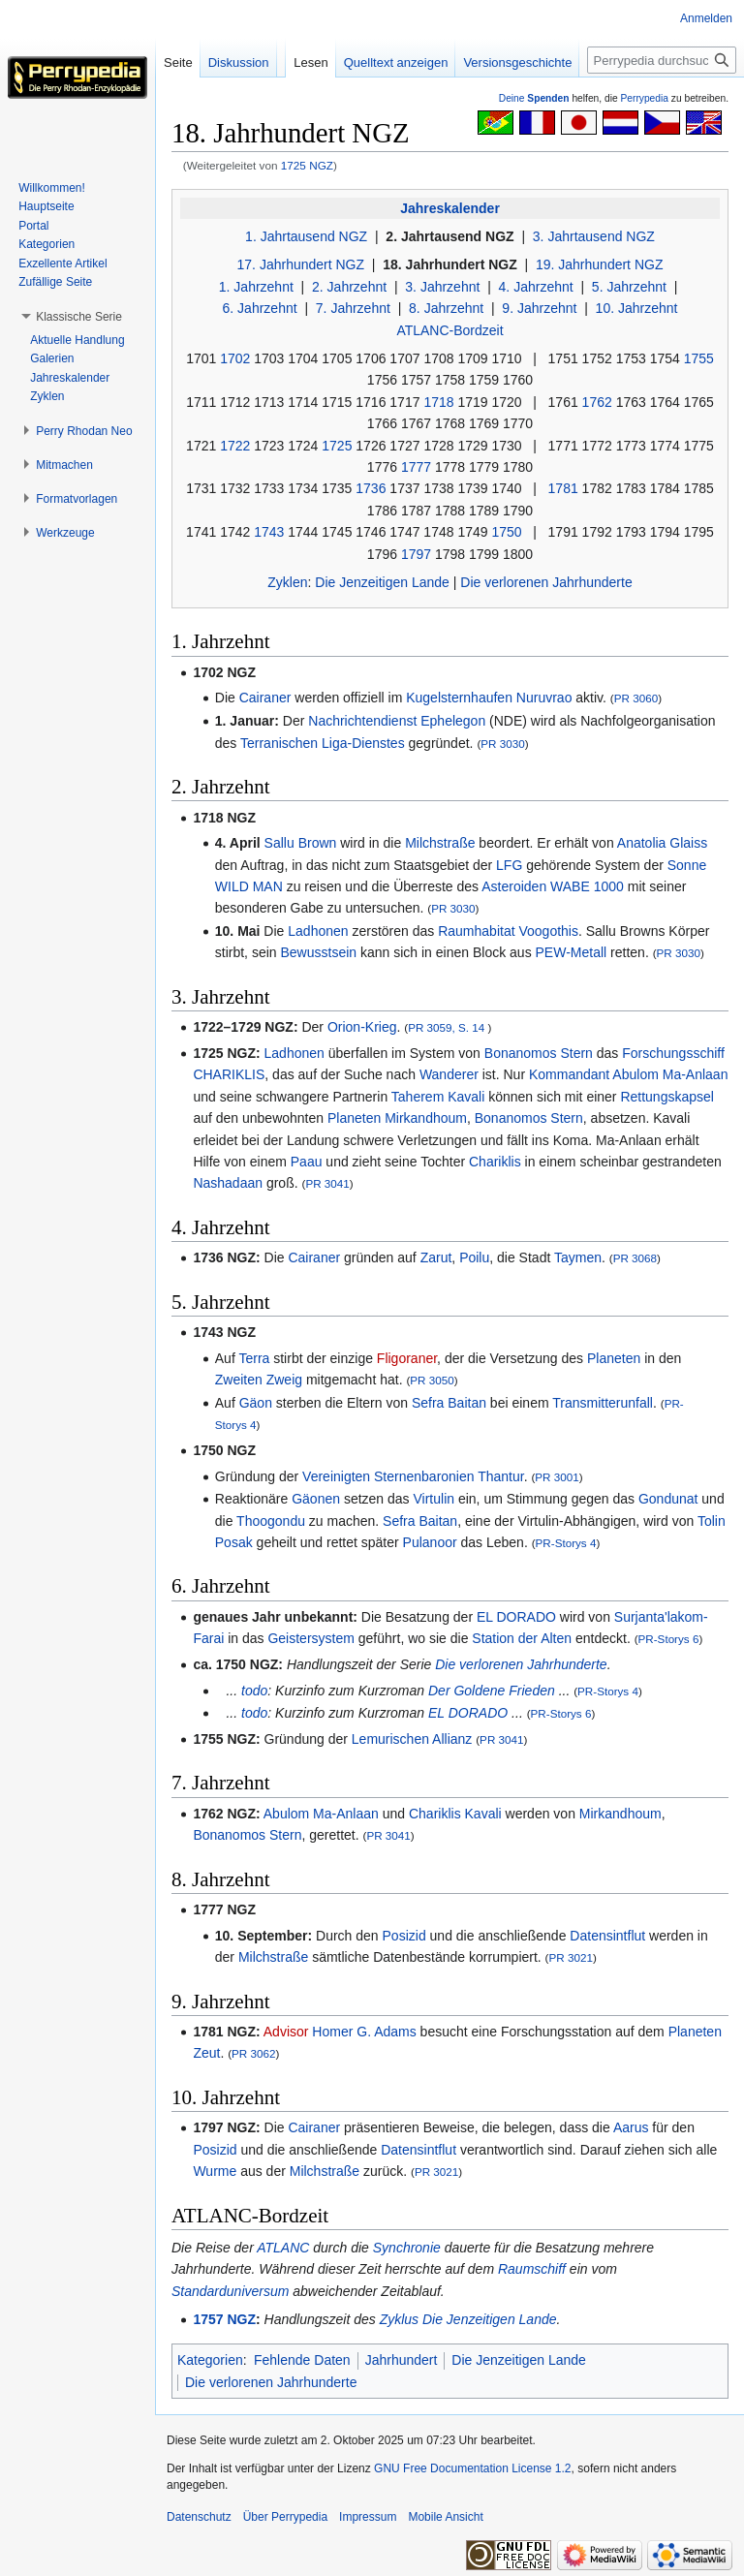 Image resolution: width=744 pixels, height=2576 pixels. Describe the element at coordinates (265, 697) in the screenshot. I see `Cairaner` at that location.